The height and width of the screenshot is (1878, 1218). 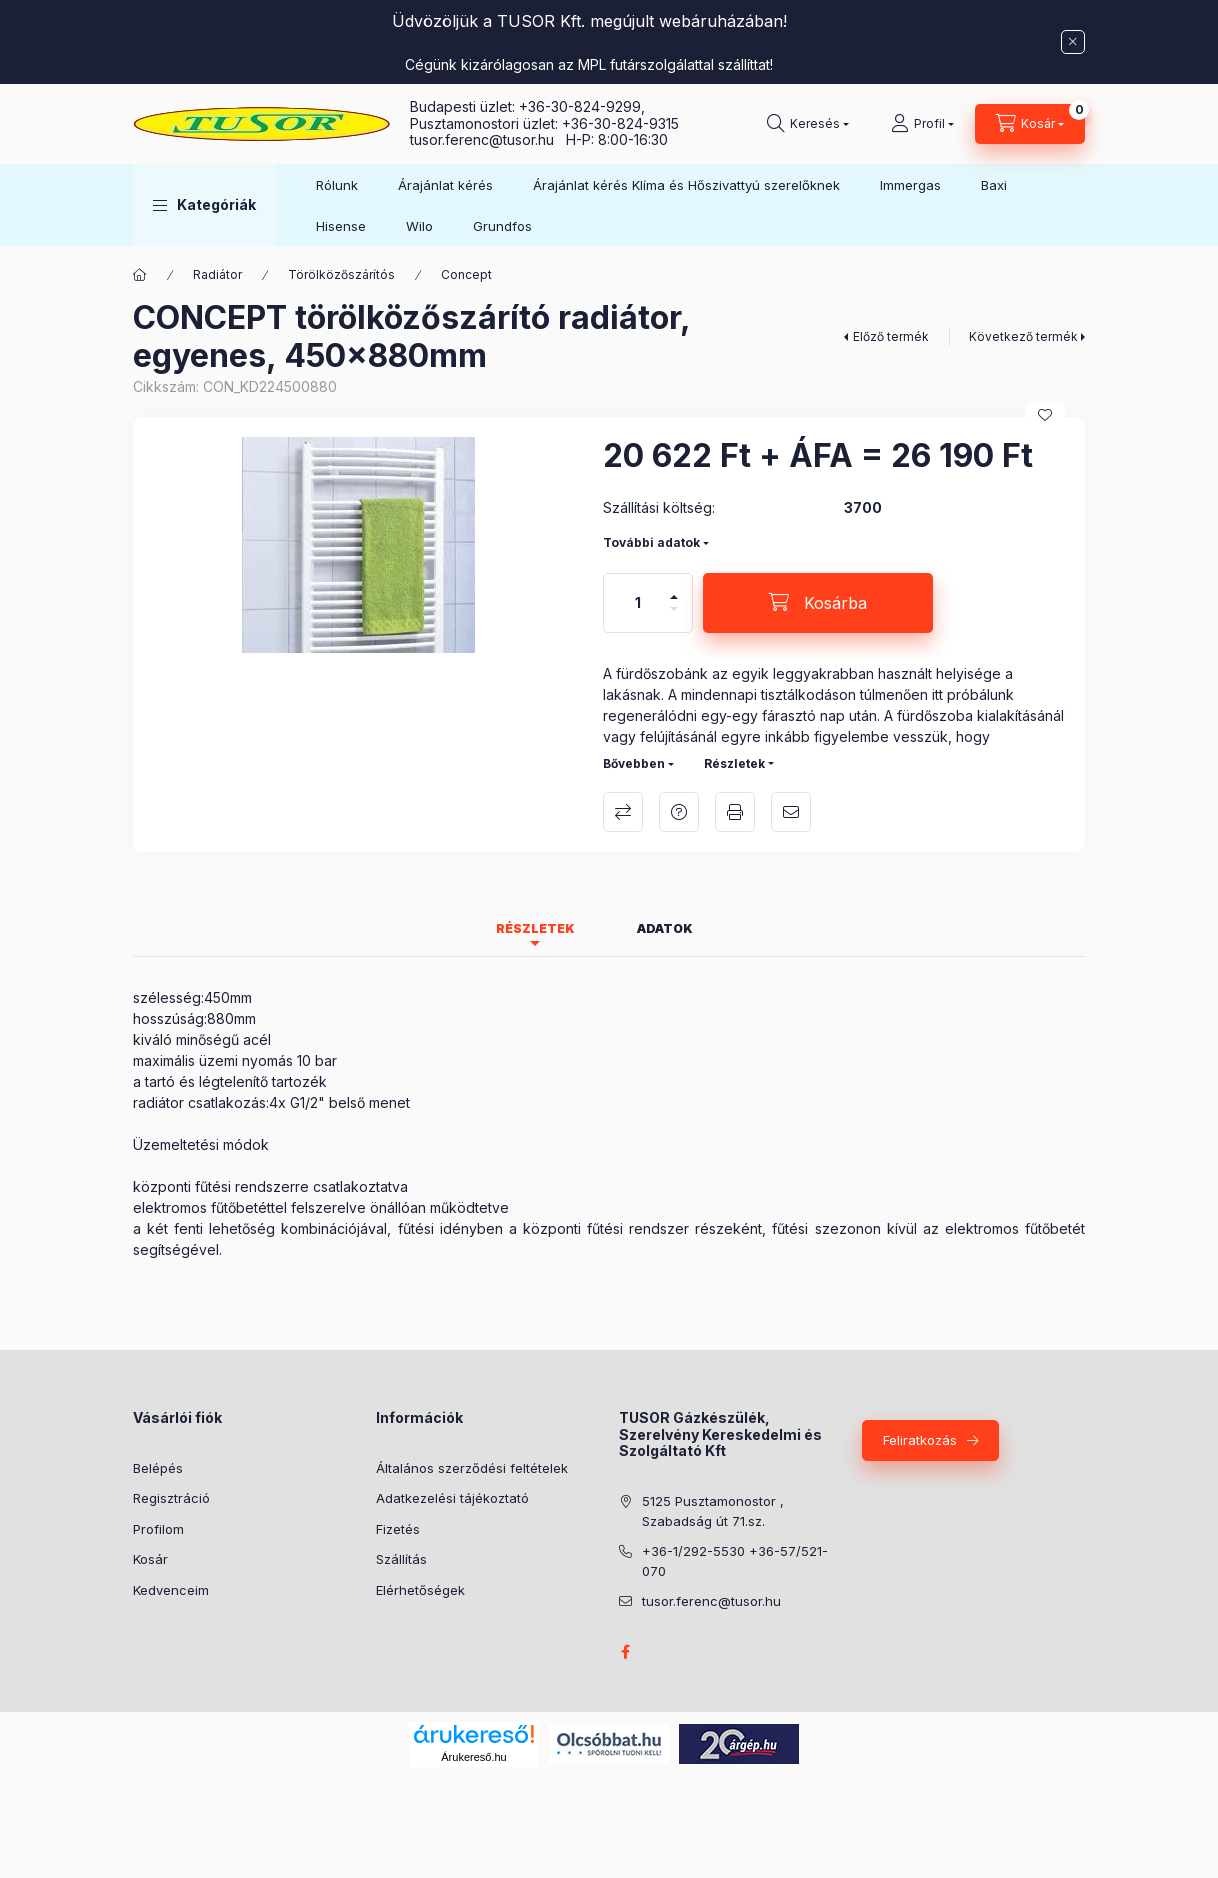 I want to click on Kosár, so click(x=150, y=1559).